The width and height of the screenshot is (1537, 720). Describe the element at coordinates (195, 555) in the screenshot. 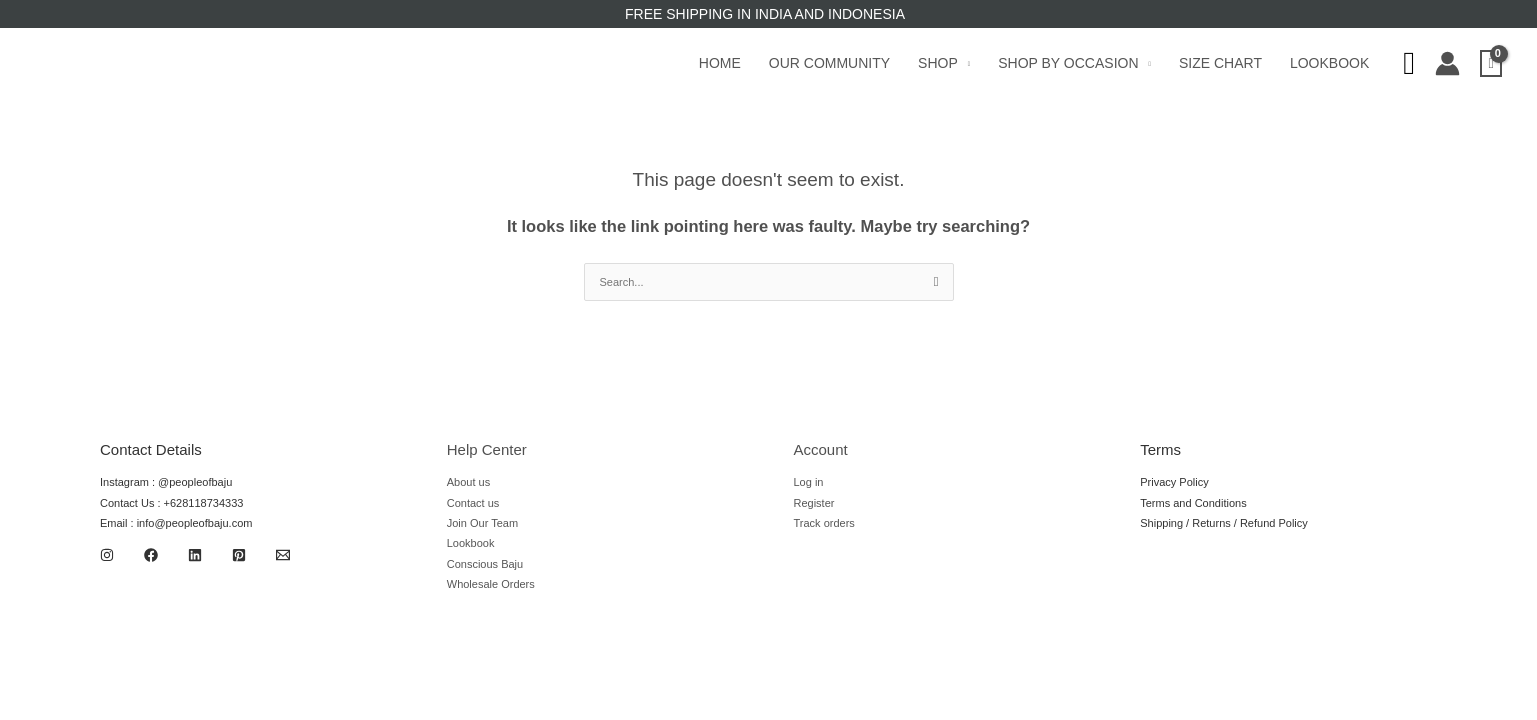

I see `[Linkedin]` at that location.